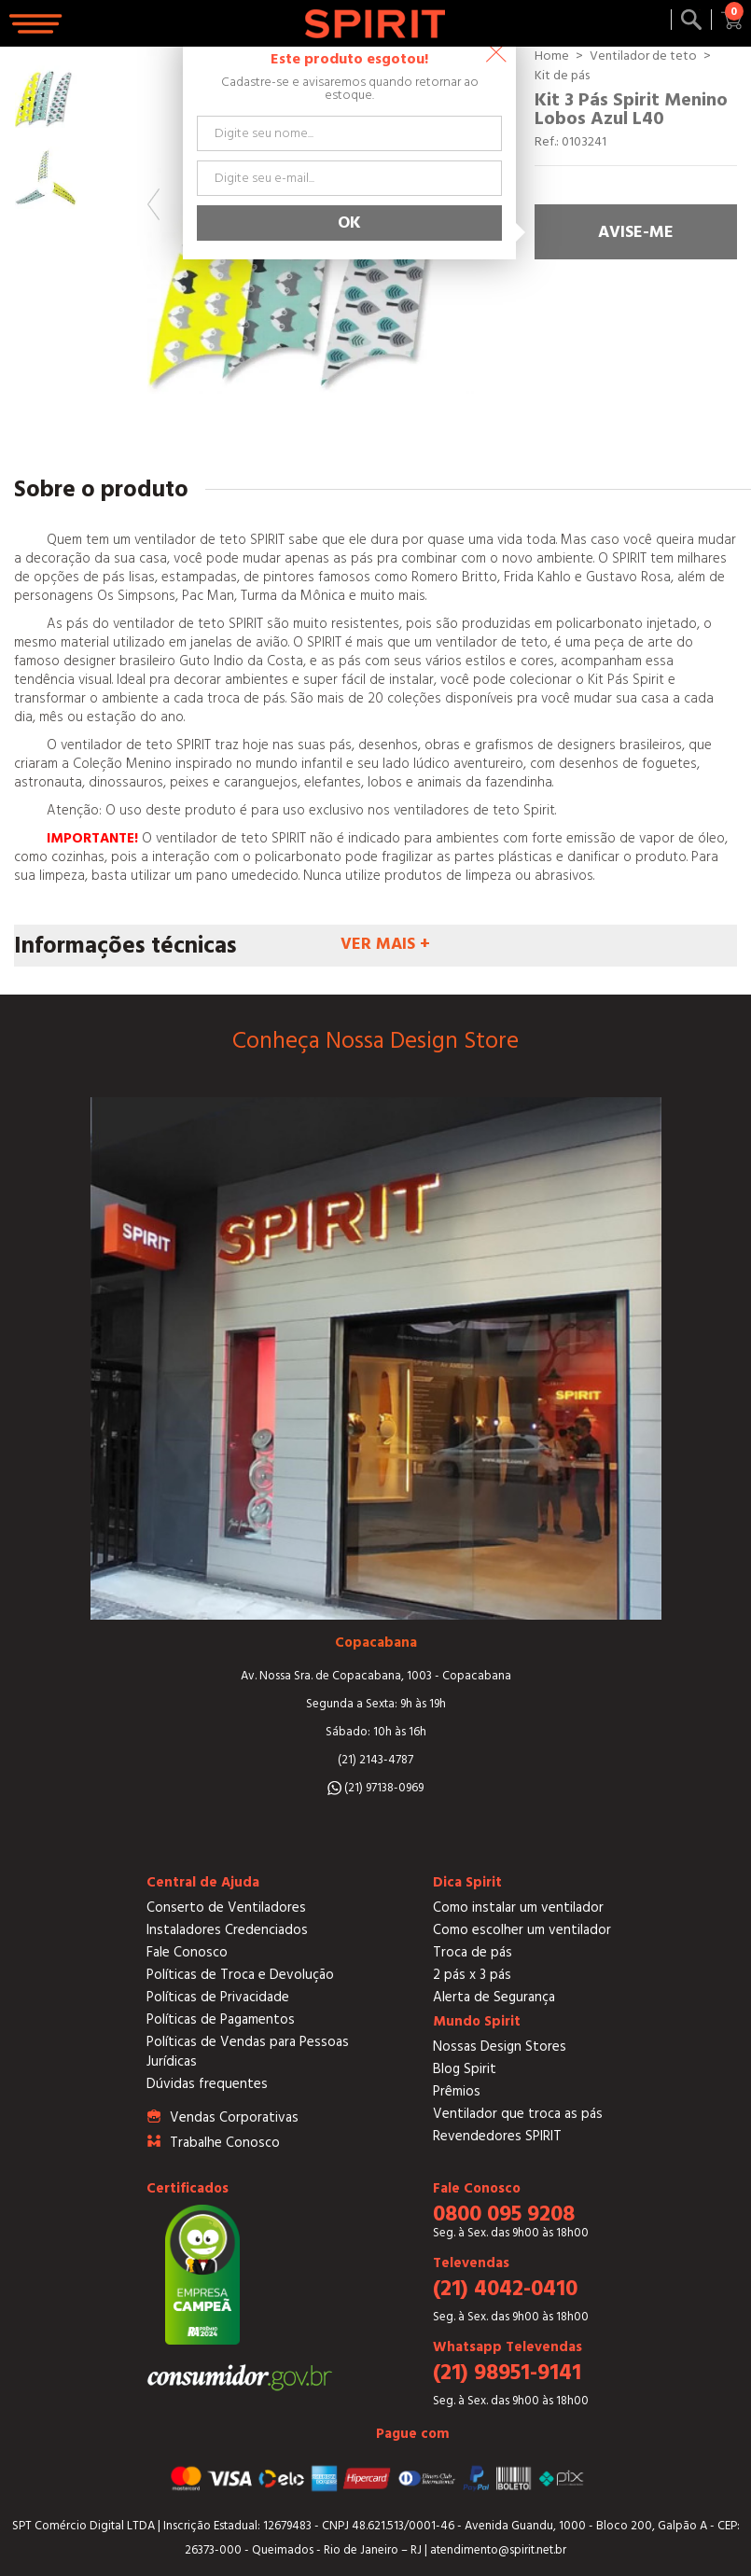  I want to click on Políticas de Pagamentos, so click(220, 2019).